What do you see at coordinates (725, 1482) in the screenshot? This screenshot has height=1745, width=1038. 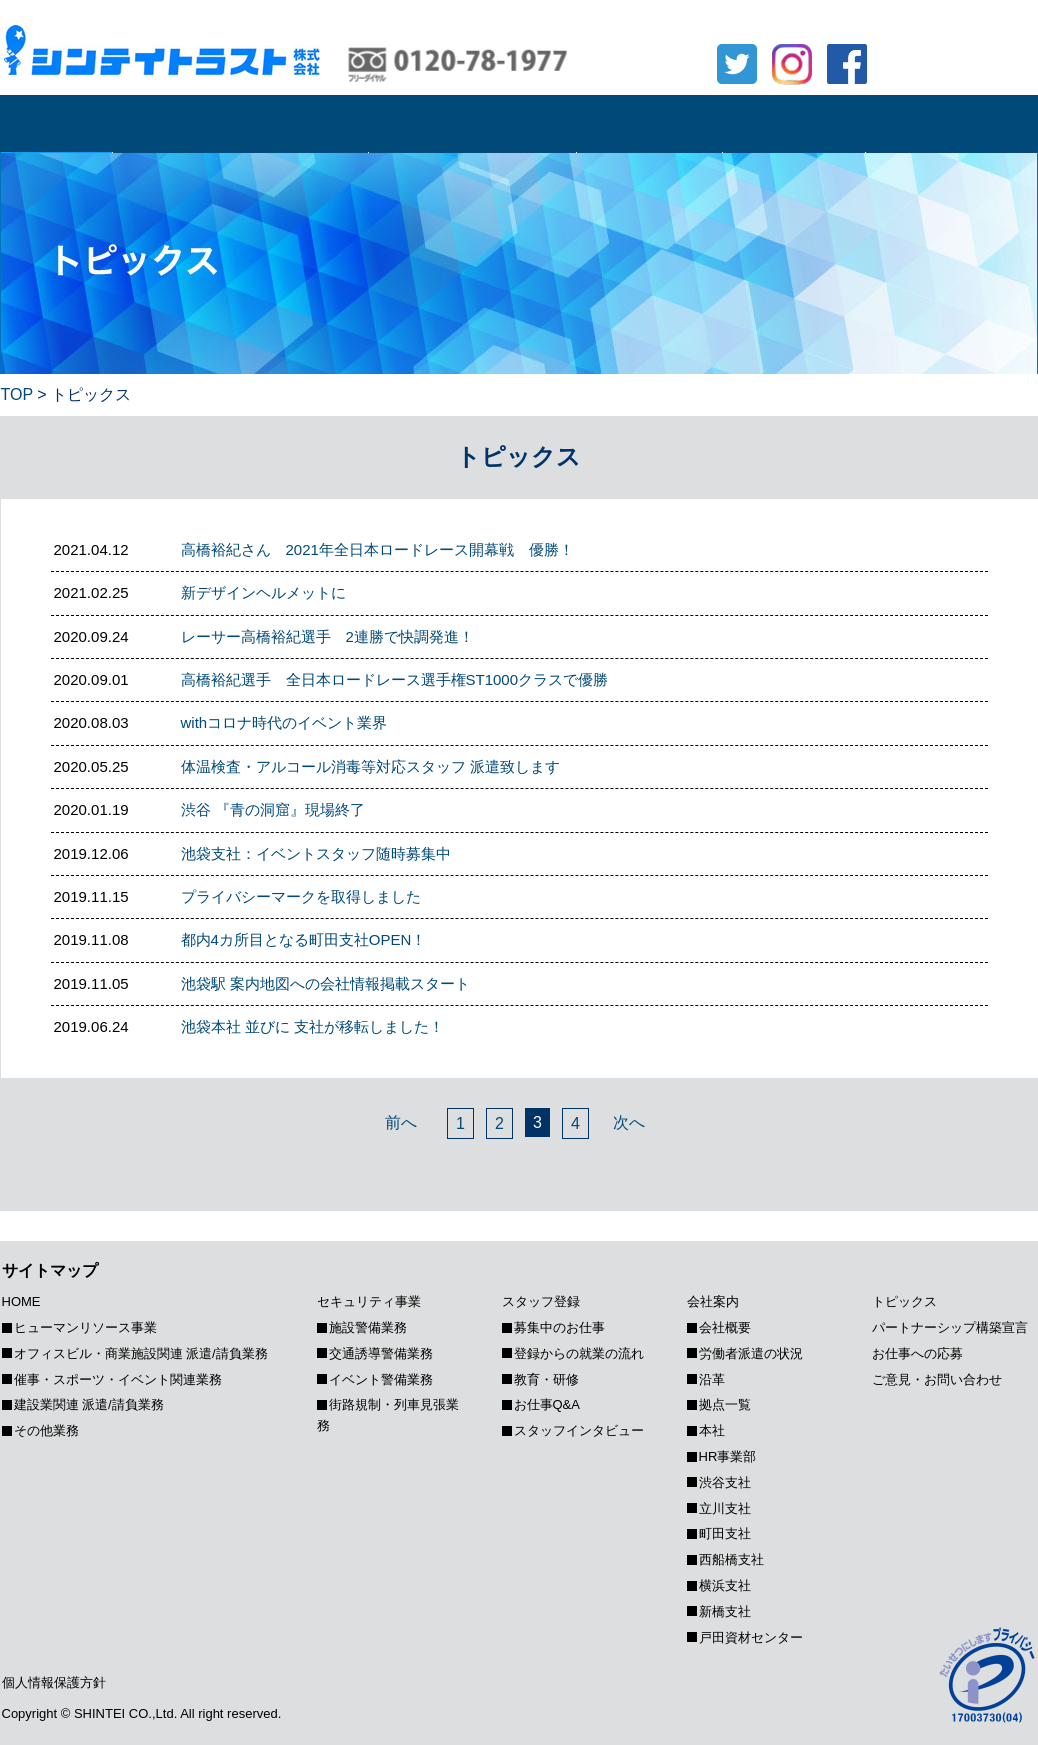 I see `渋谷支社` at bounding box center [725, 1482].